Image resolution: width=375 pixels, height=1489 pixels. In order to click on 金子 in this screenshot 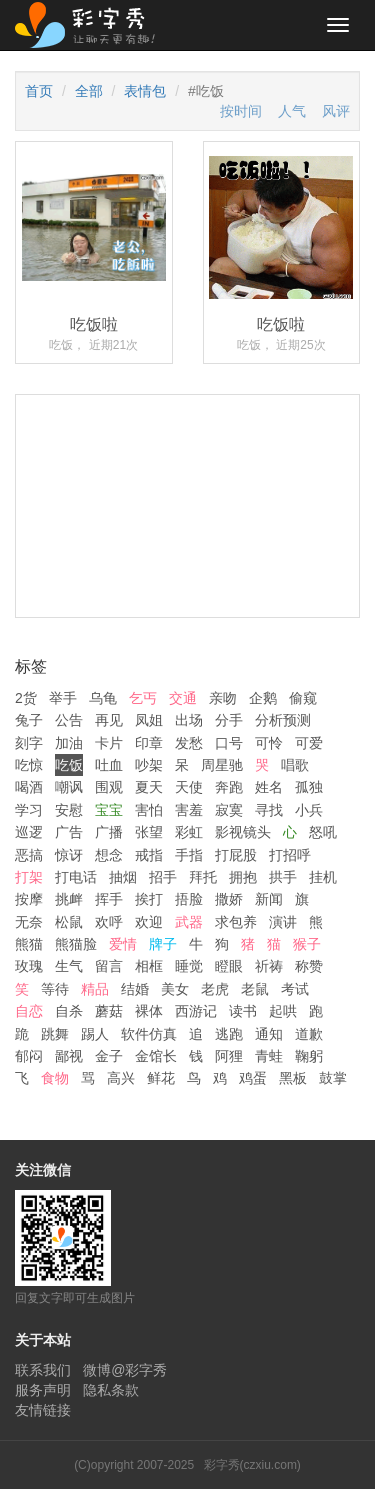, I will do `click(109, 1056)`.